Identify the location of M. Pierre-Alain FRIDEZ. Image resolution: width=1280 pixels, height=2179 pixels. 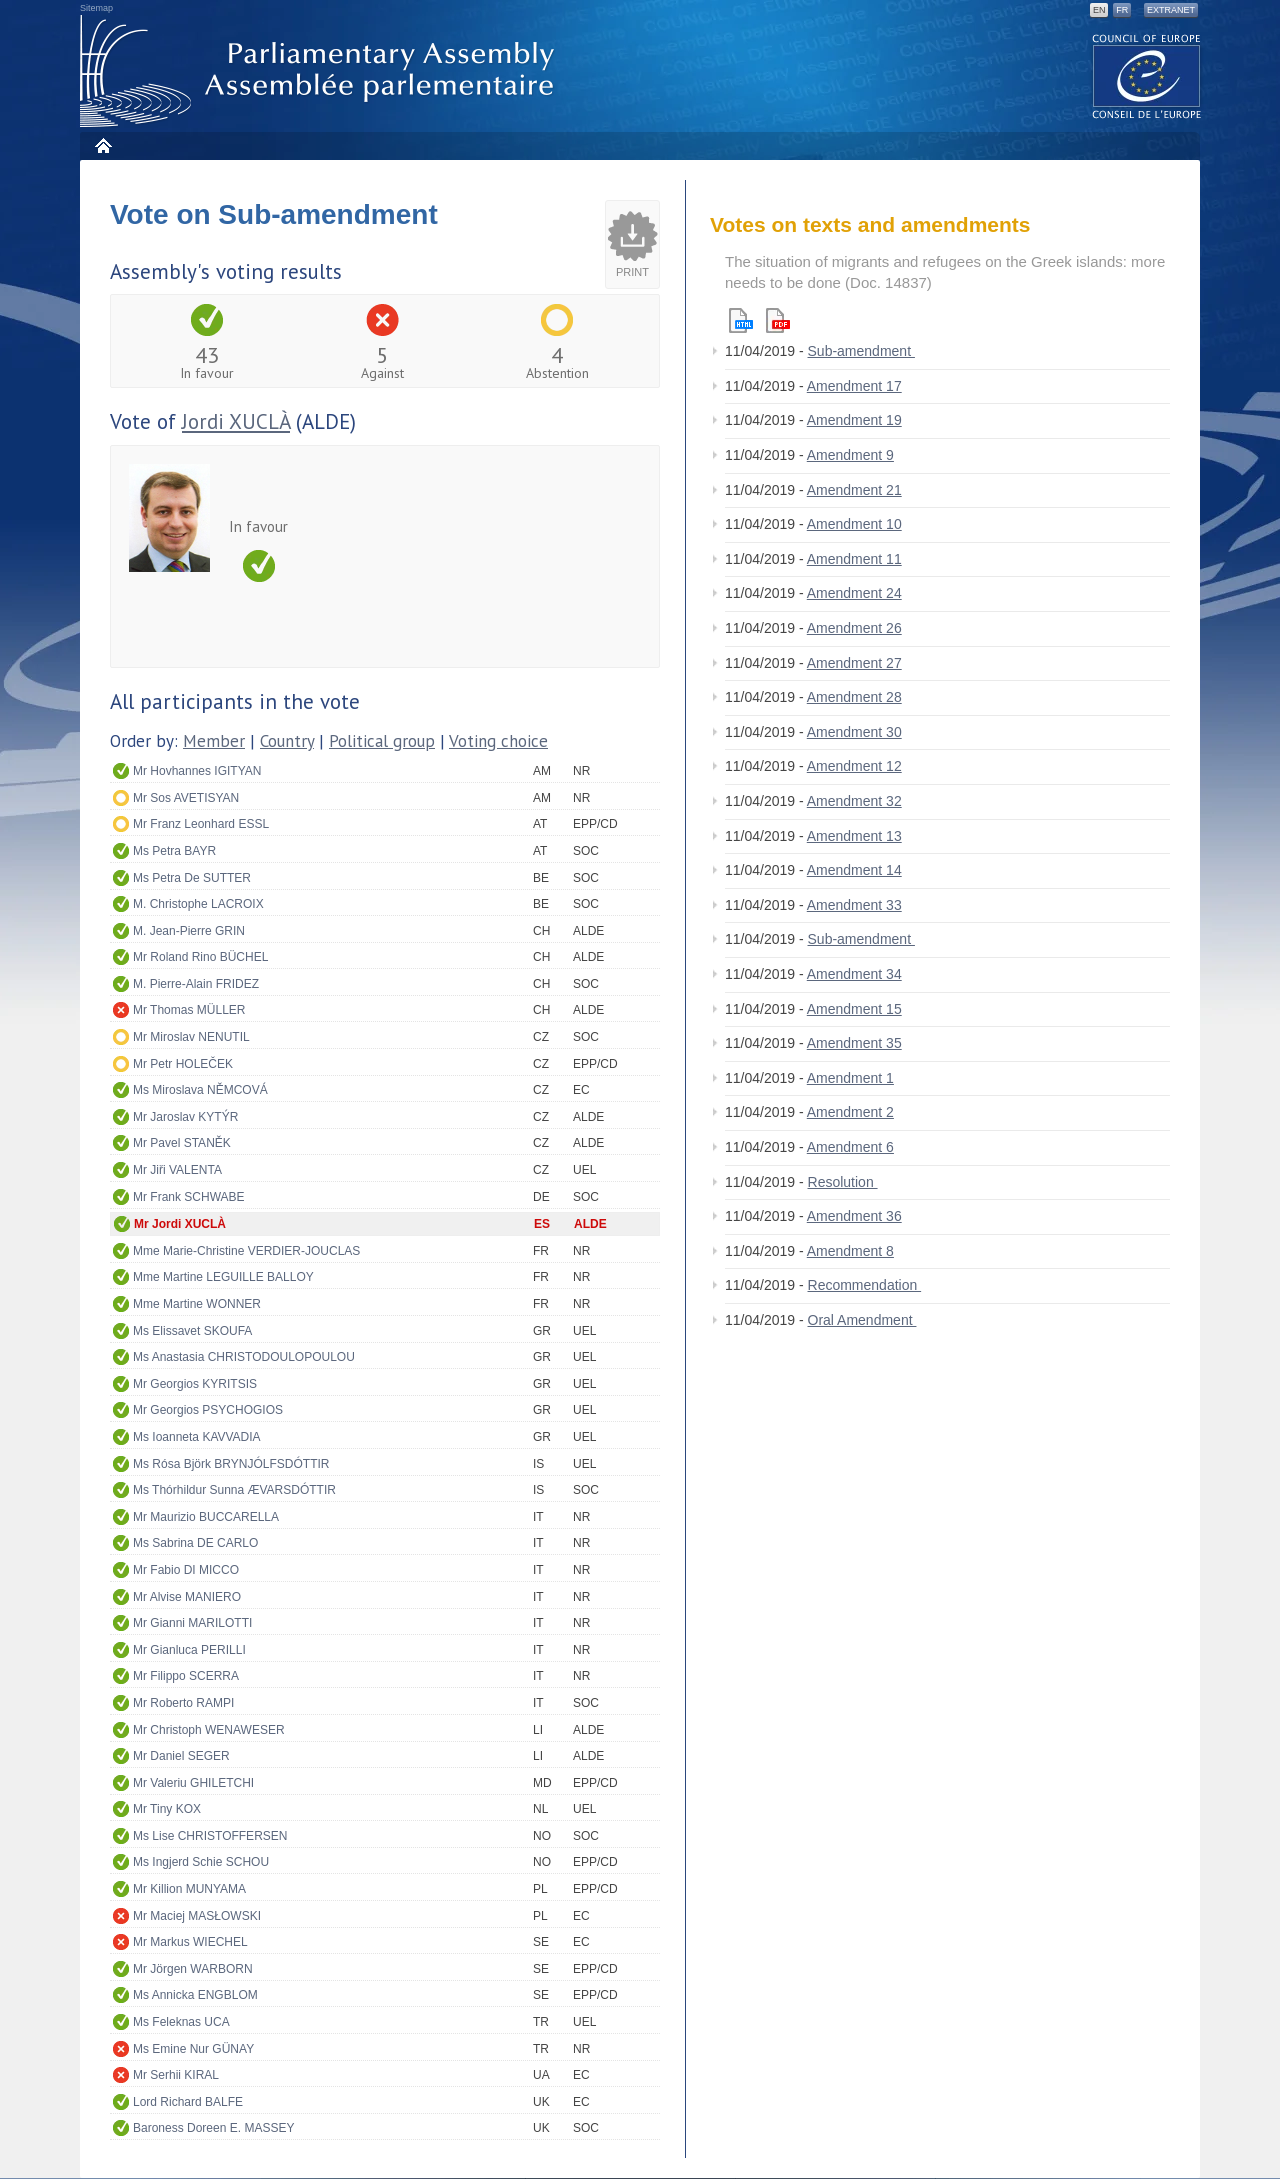
(196, 984).